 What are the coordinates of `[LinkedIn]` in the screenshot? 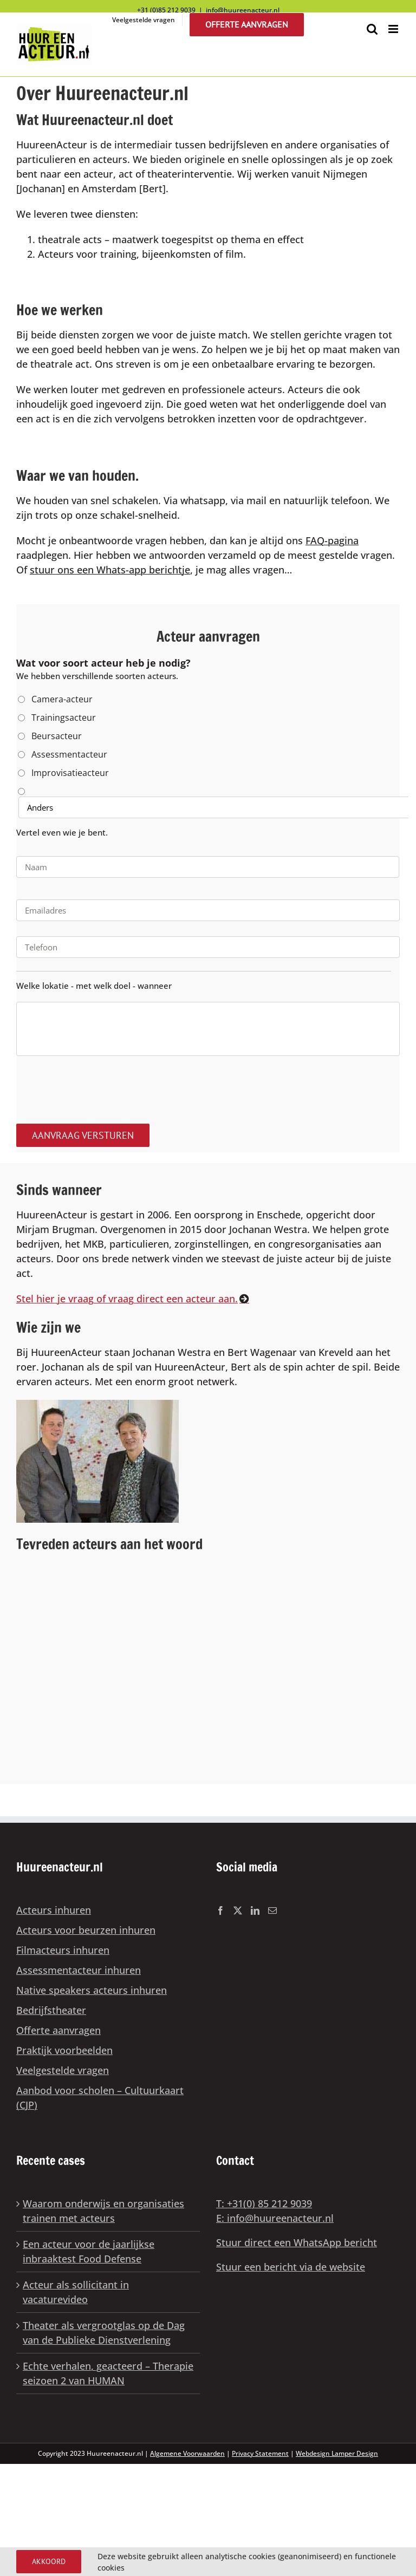 It's located at (255, 1910).